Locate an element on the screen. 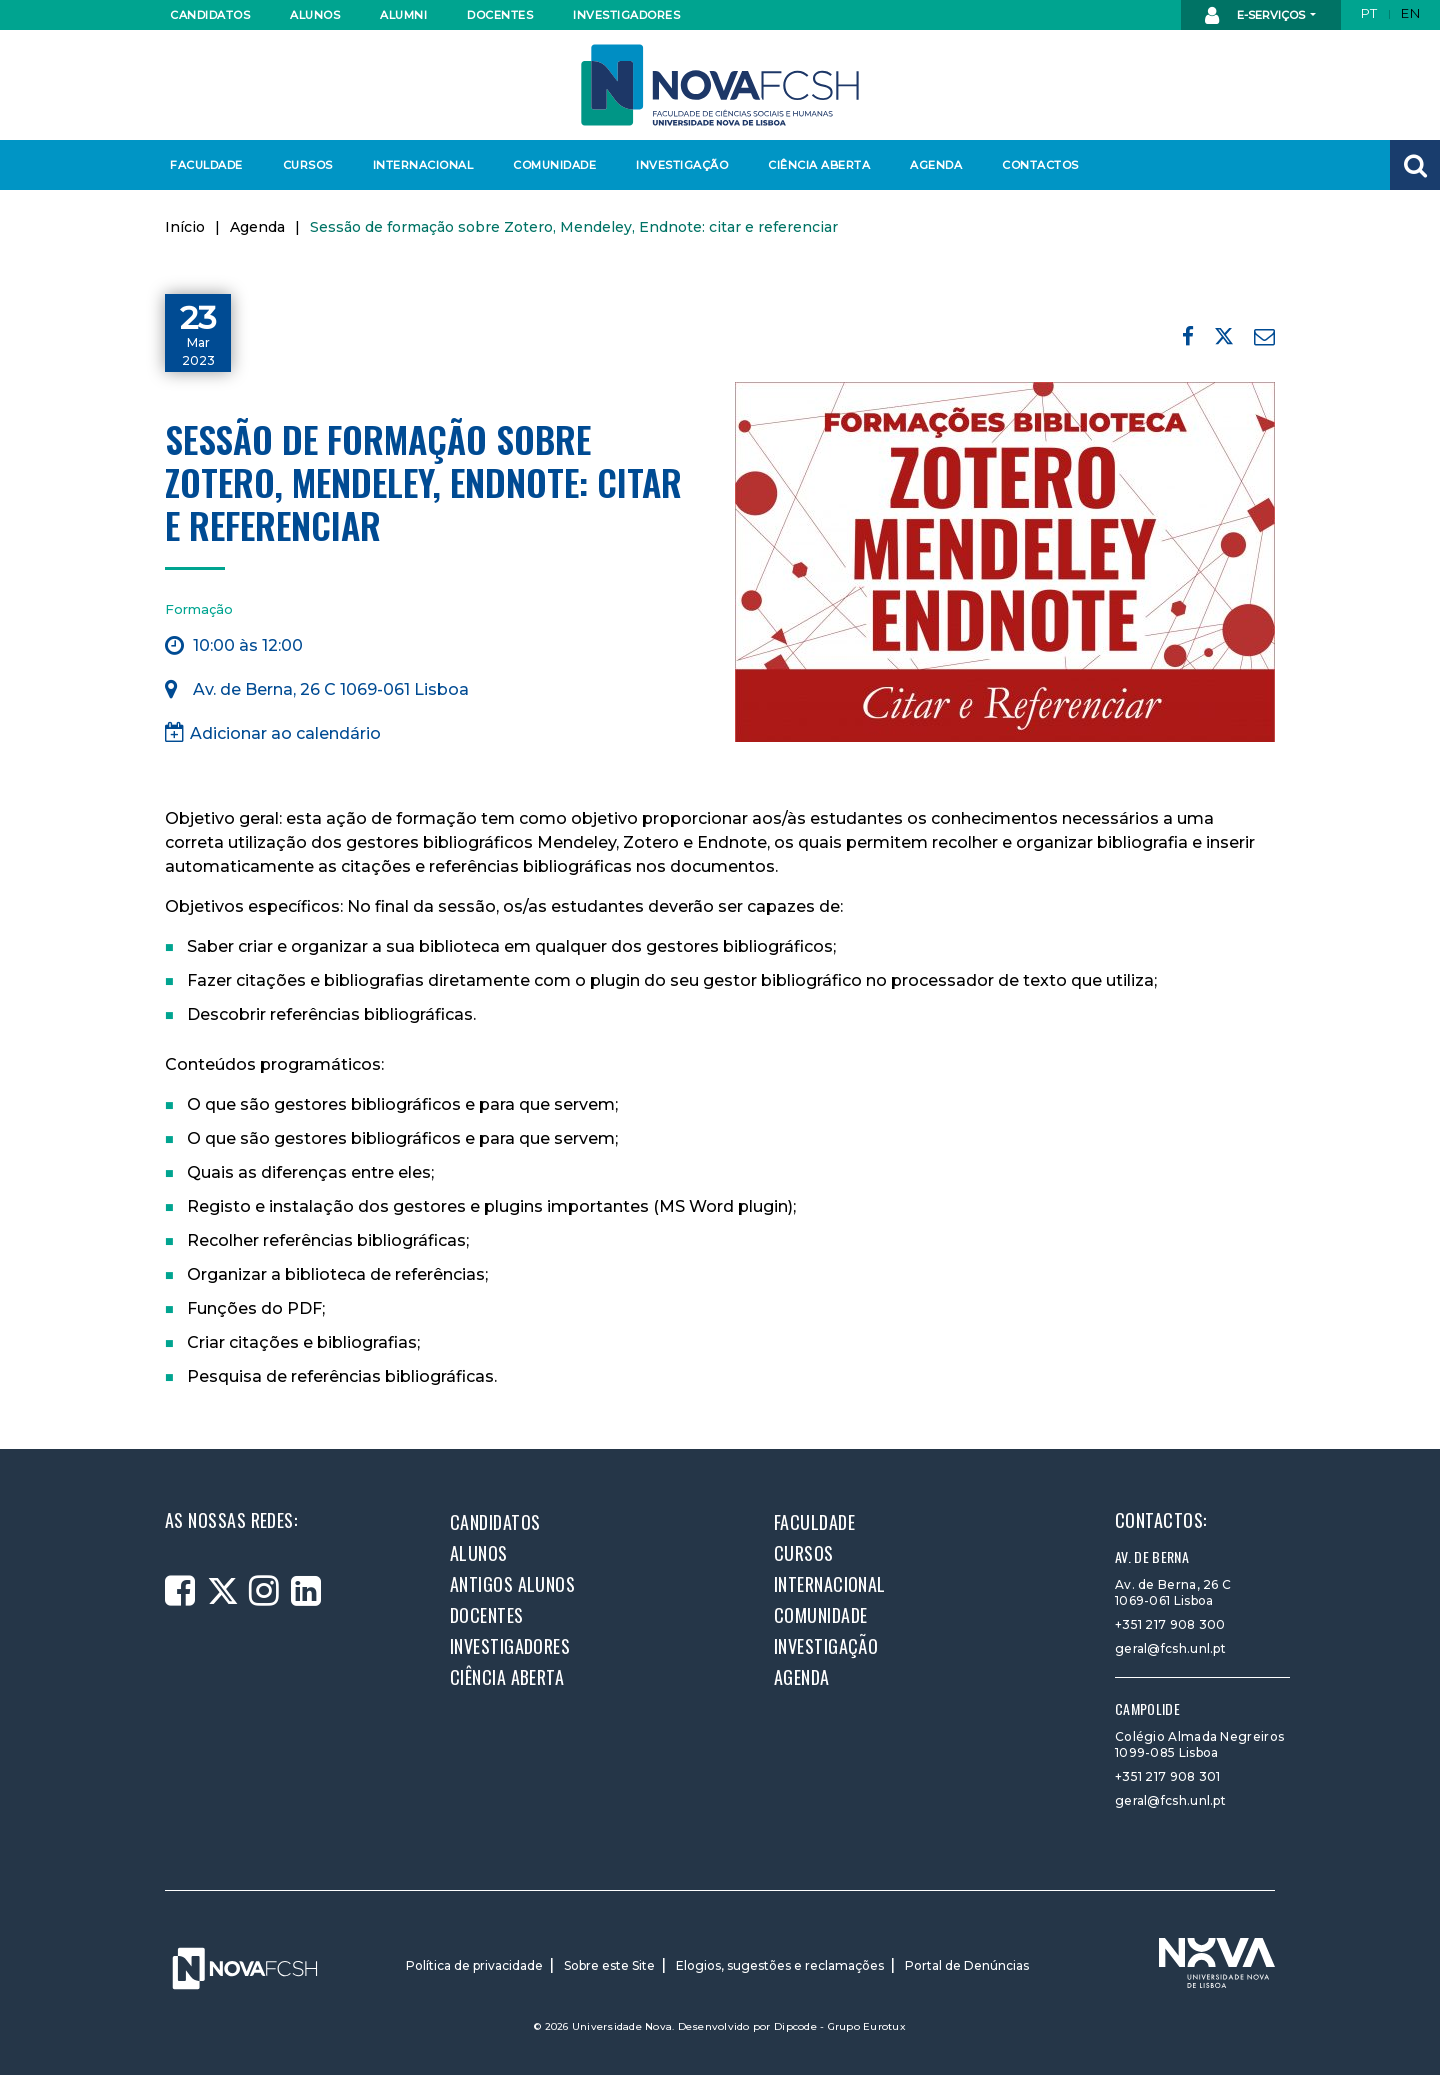 The height and width of the screenshot is (2075, 1440). Comunidade is located at coordinates (554, 165).